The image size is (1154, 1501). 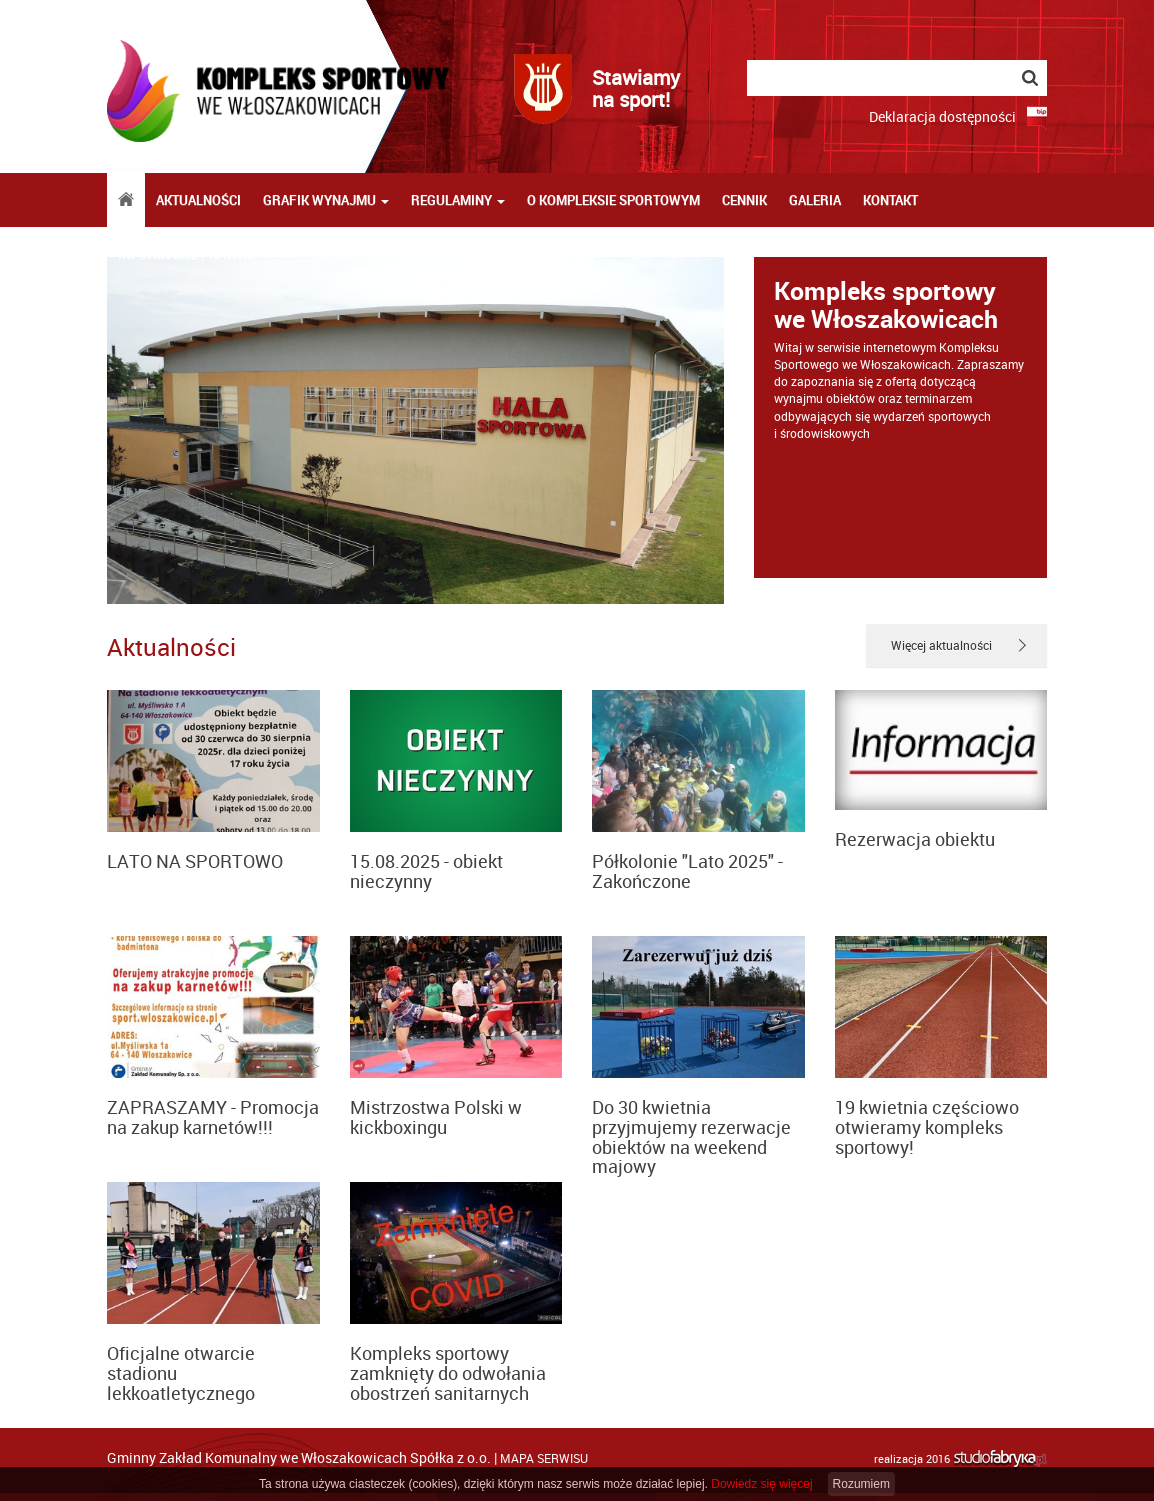 I want to click on Więcej aktualności, so click(x=941, y=645).